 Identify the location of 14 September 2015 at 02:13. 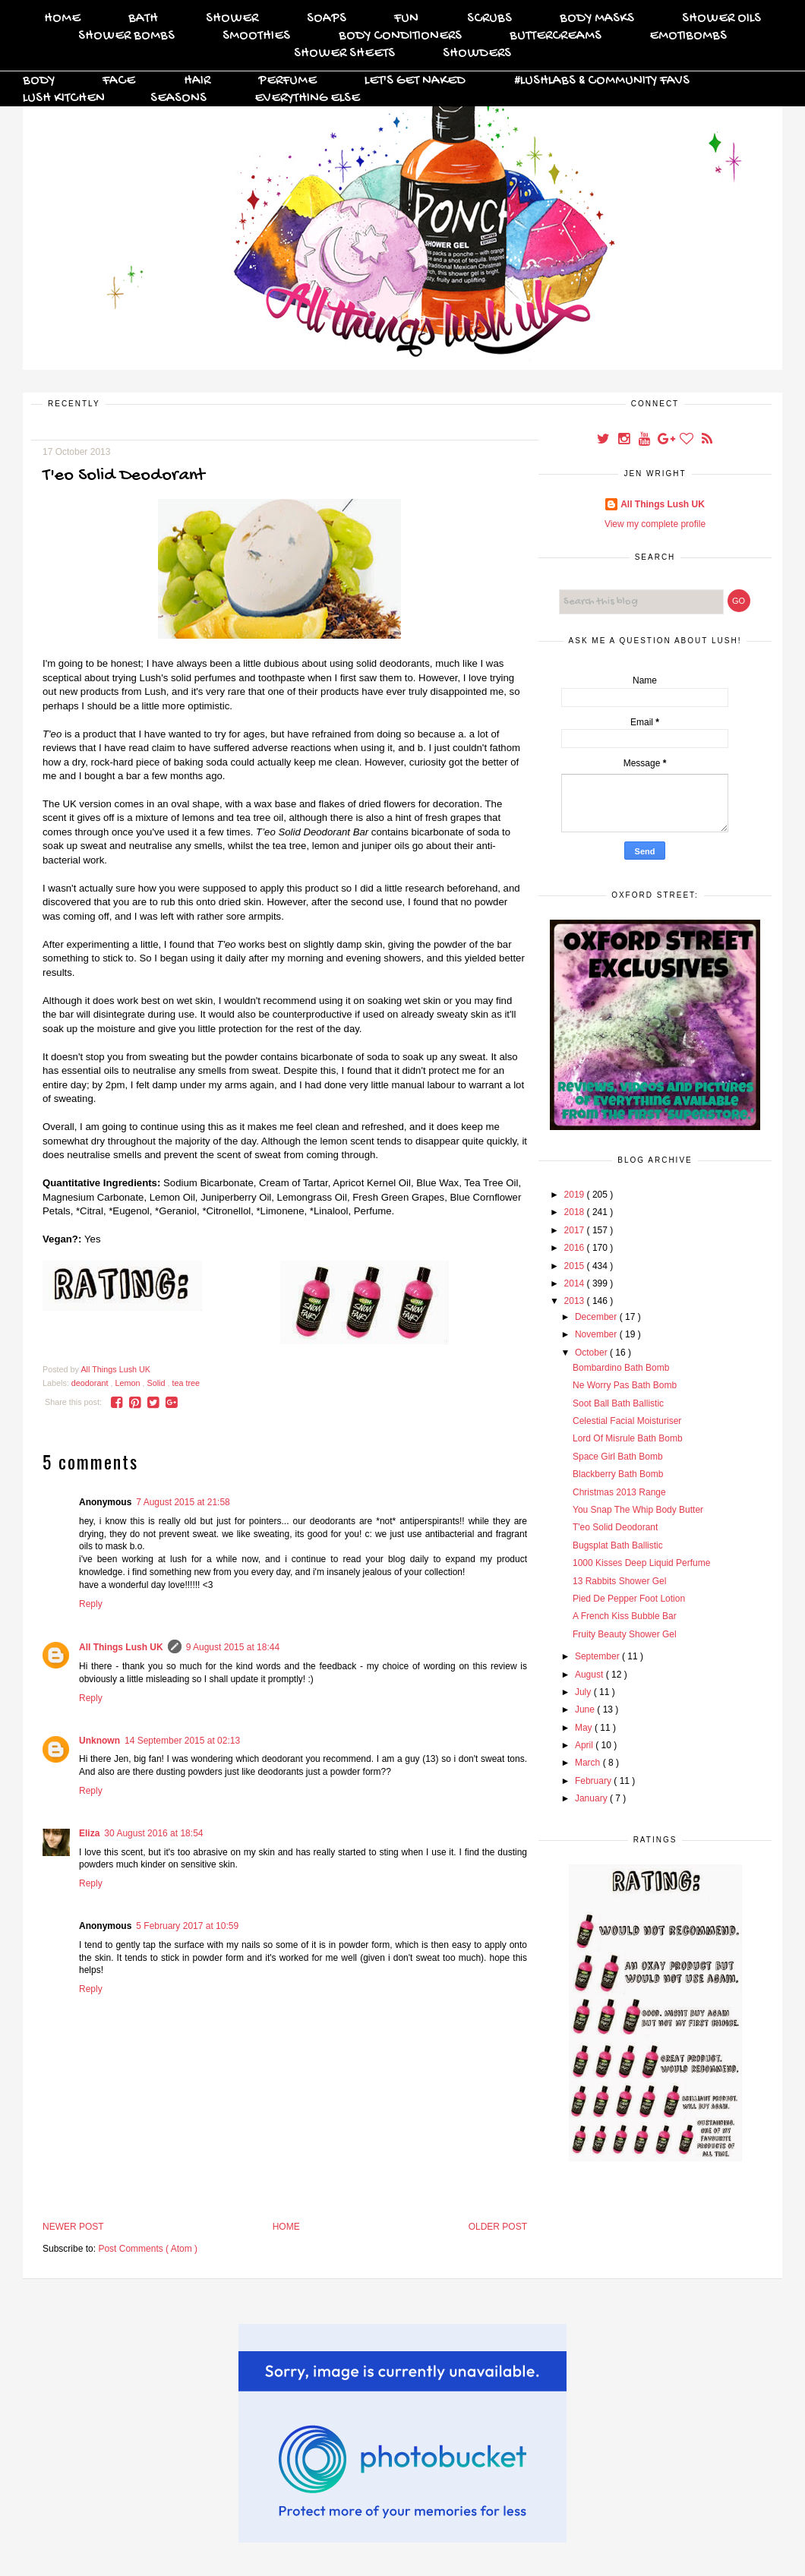
(182, 1740).